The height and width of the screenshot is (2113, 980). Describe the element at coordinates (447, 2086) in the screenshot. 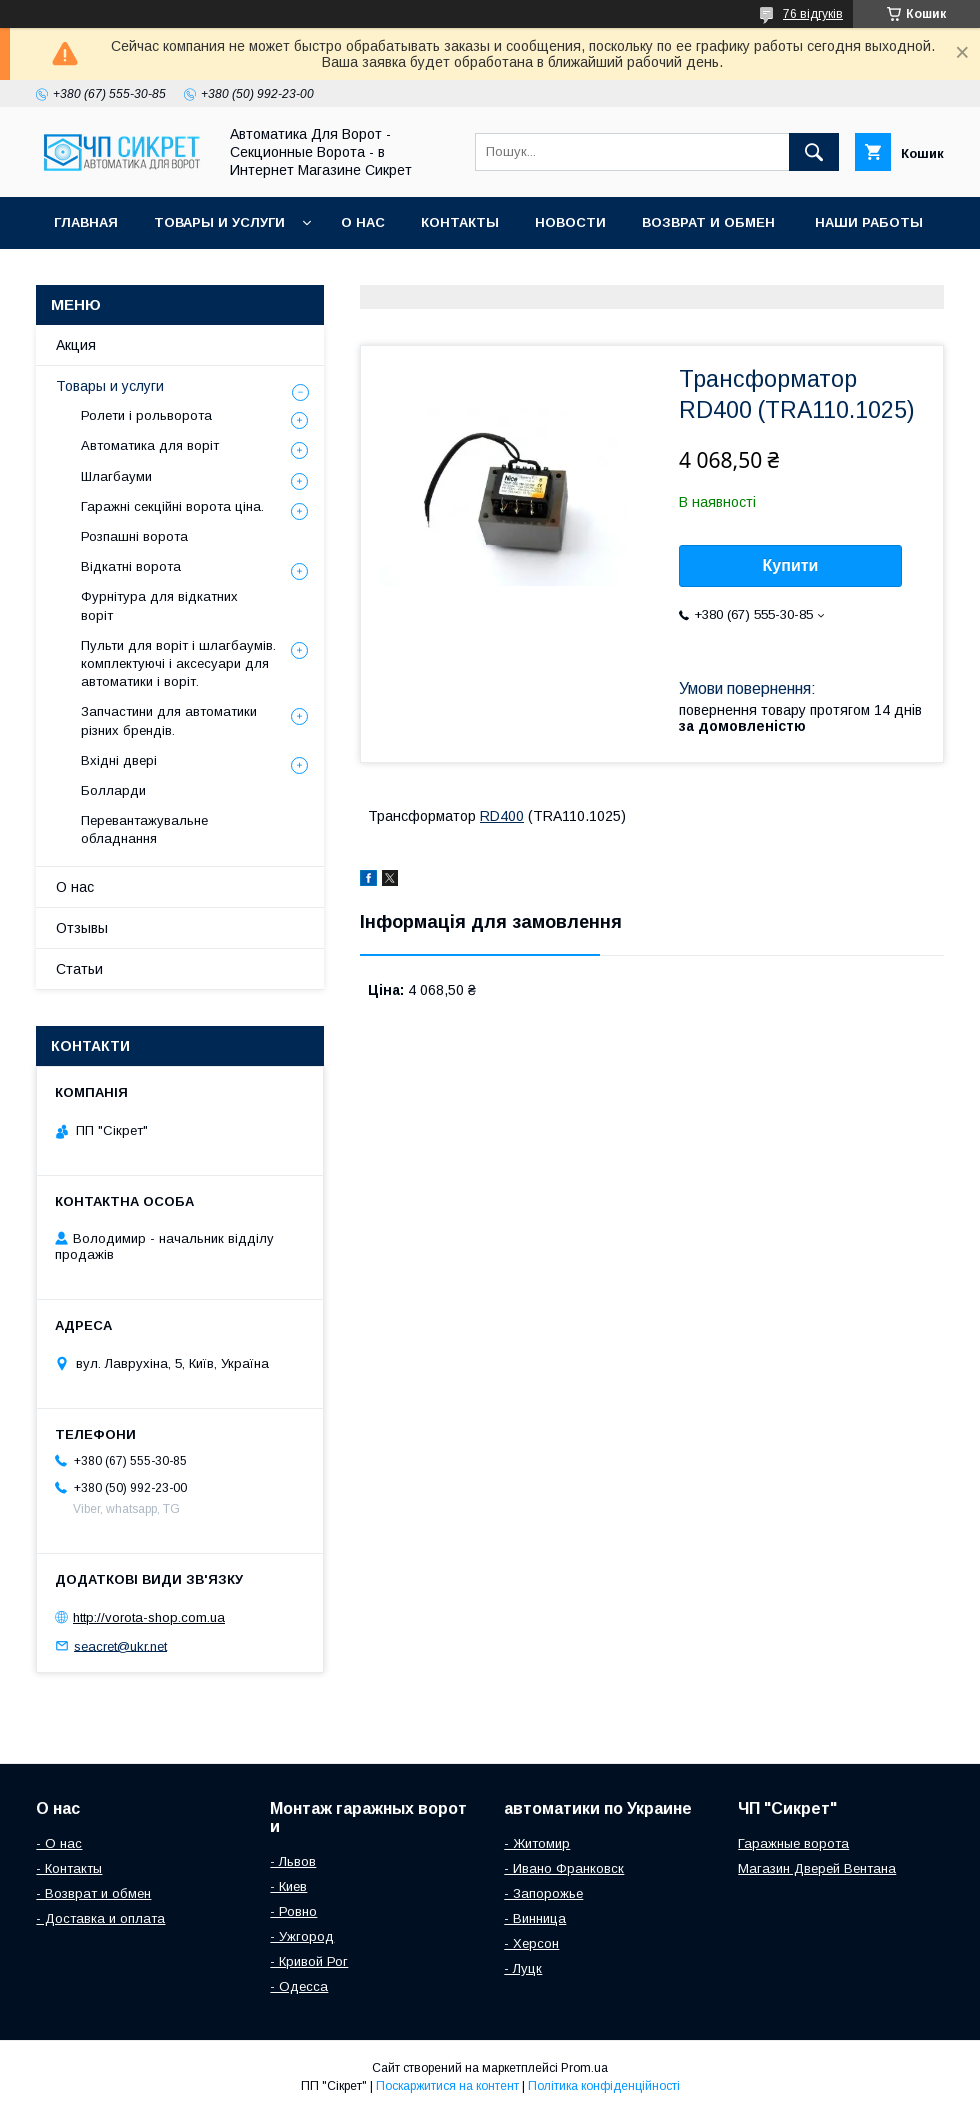

I see `Поскаржитися на контент` at that location.